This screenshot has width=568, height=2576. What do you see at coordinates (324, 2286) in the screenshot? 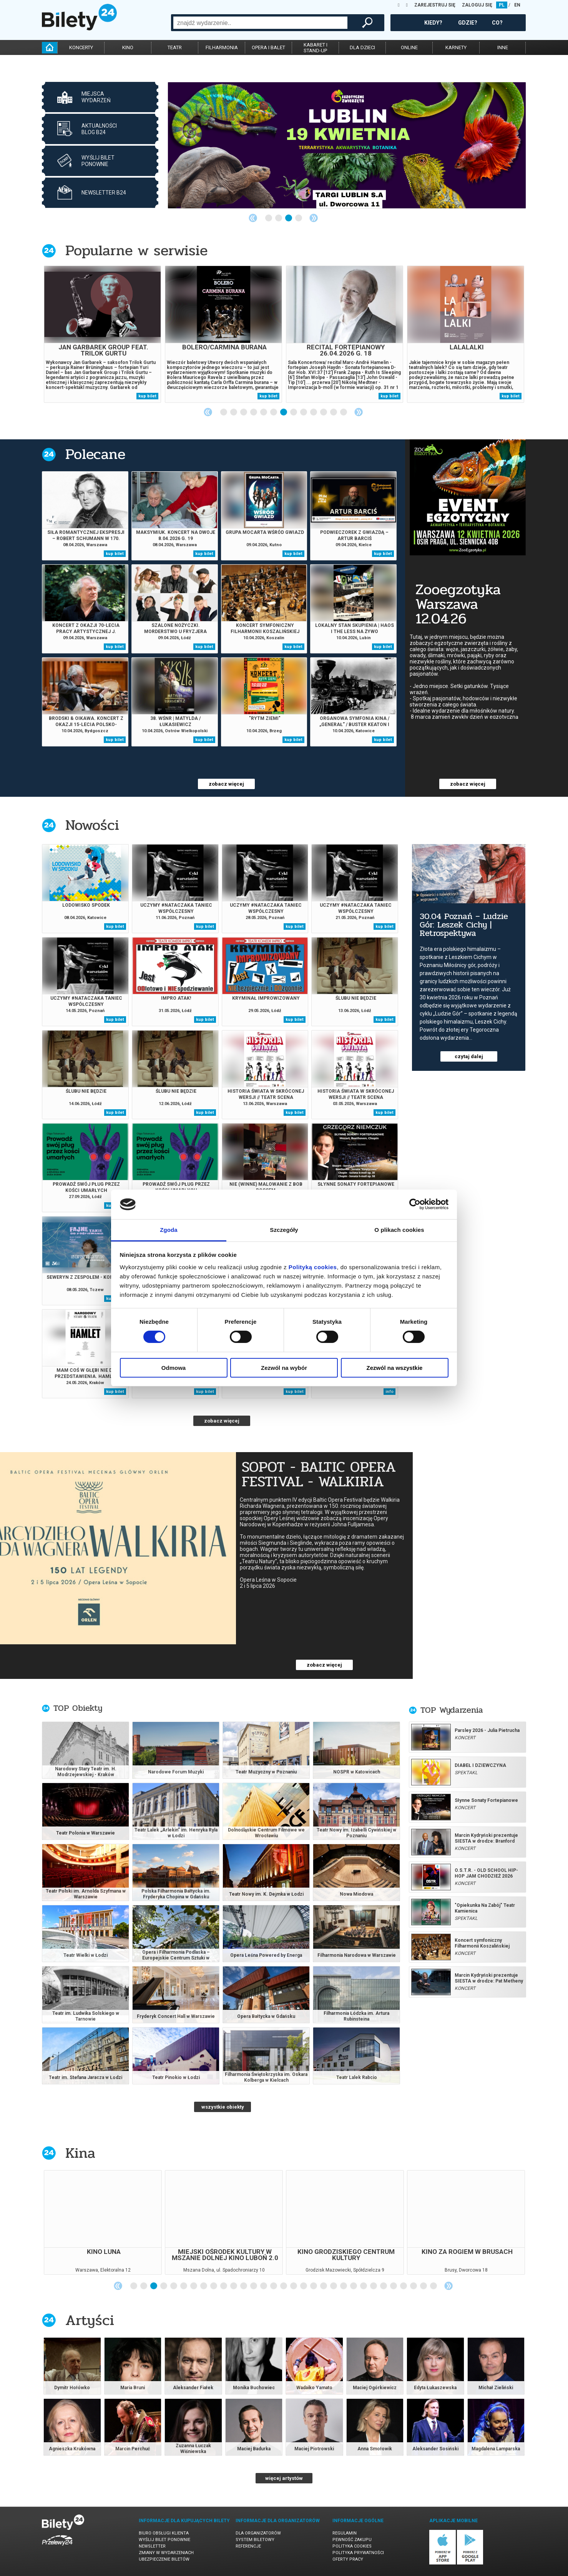
I see `20 [tab]` at bounding box center [324, 2286].